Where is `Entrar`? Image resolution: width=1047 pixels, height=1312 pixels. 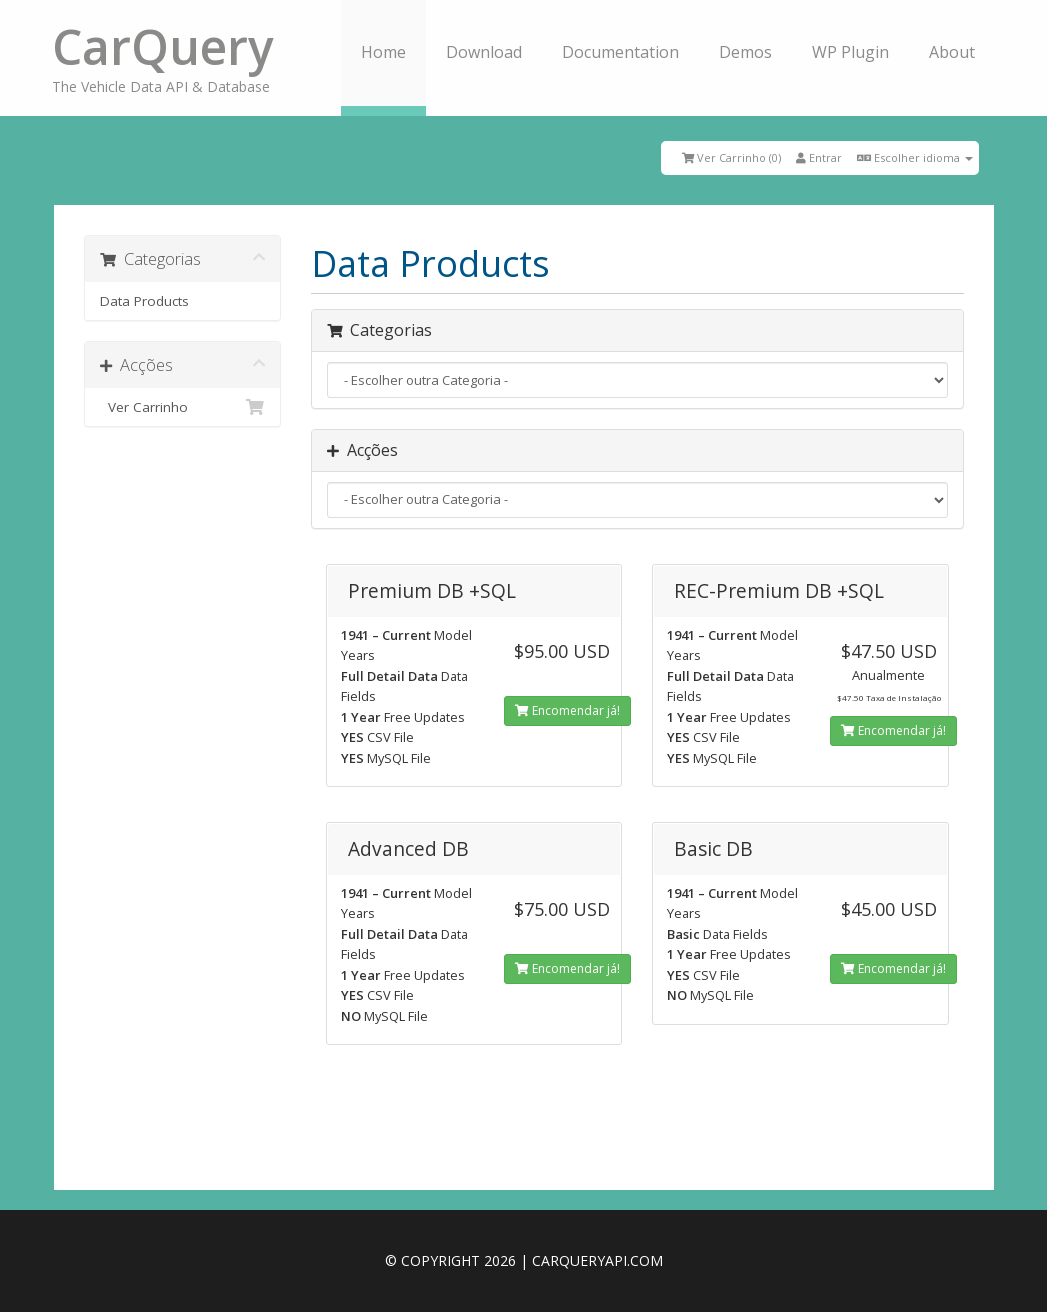 Entrar is located at coordinates (819, 157).